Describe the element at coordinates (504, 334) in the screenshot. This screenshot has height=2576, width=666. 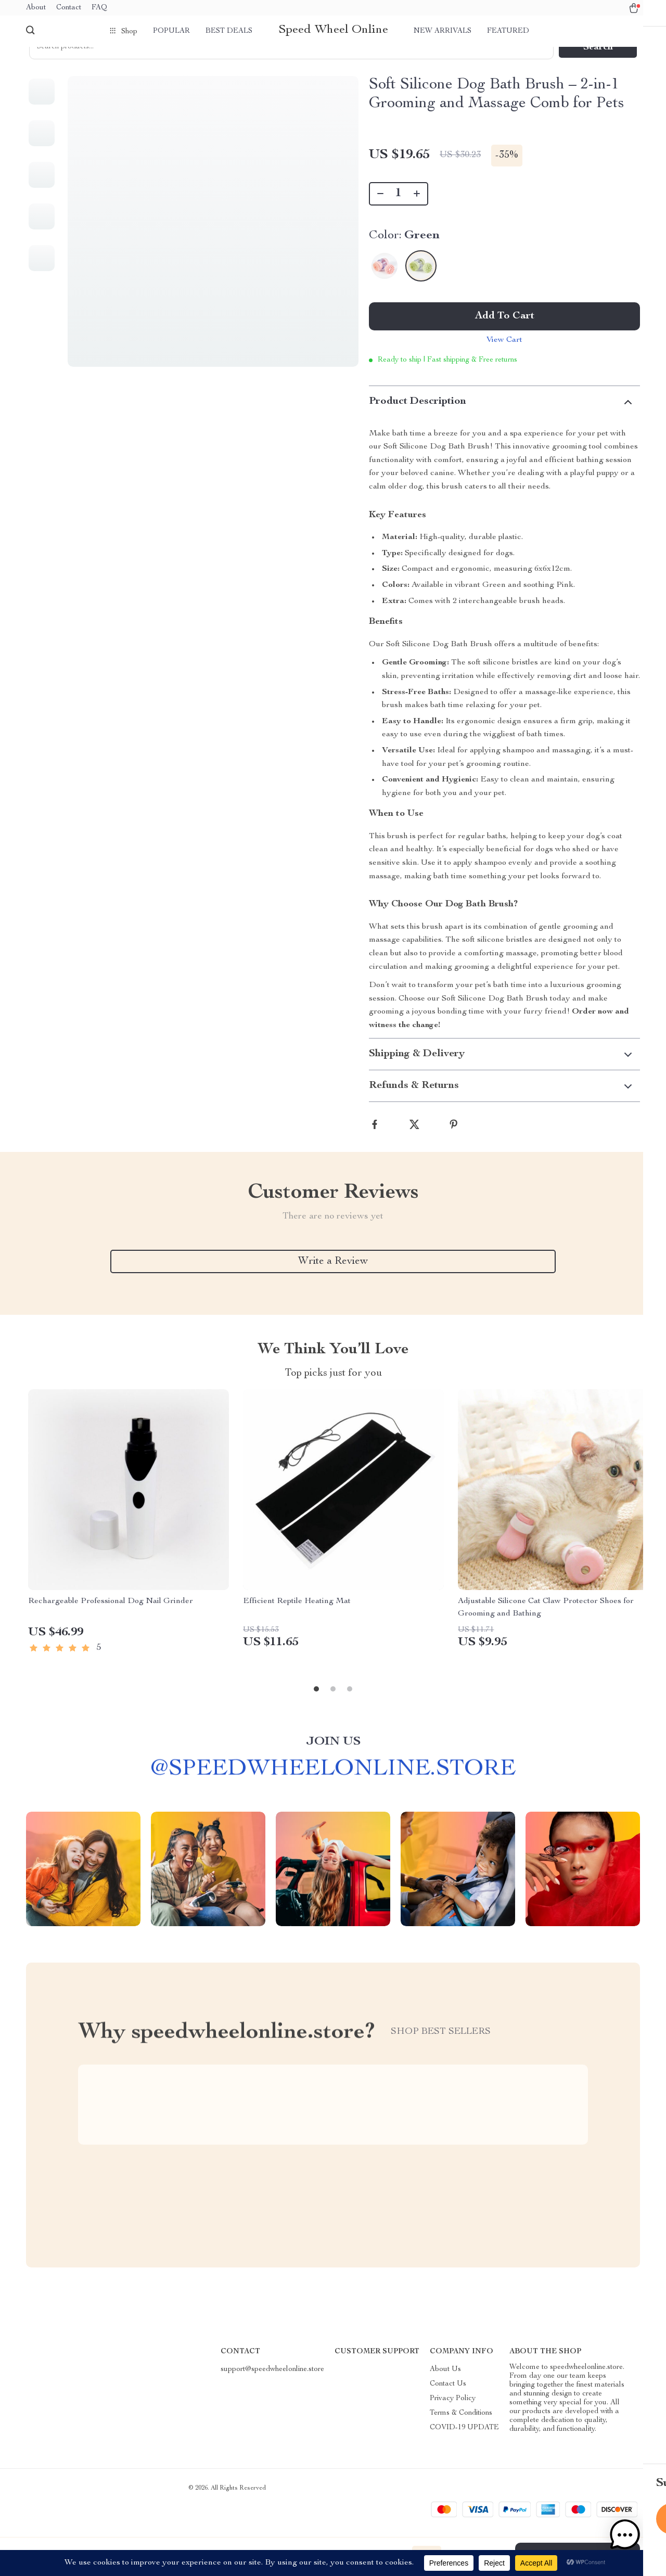
I see `Add to Cart` at that location.